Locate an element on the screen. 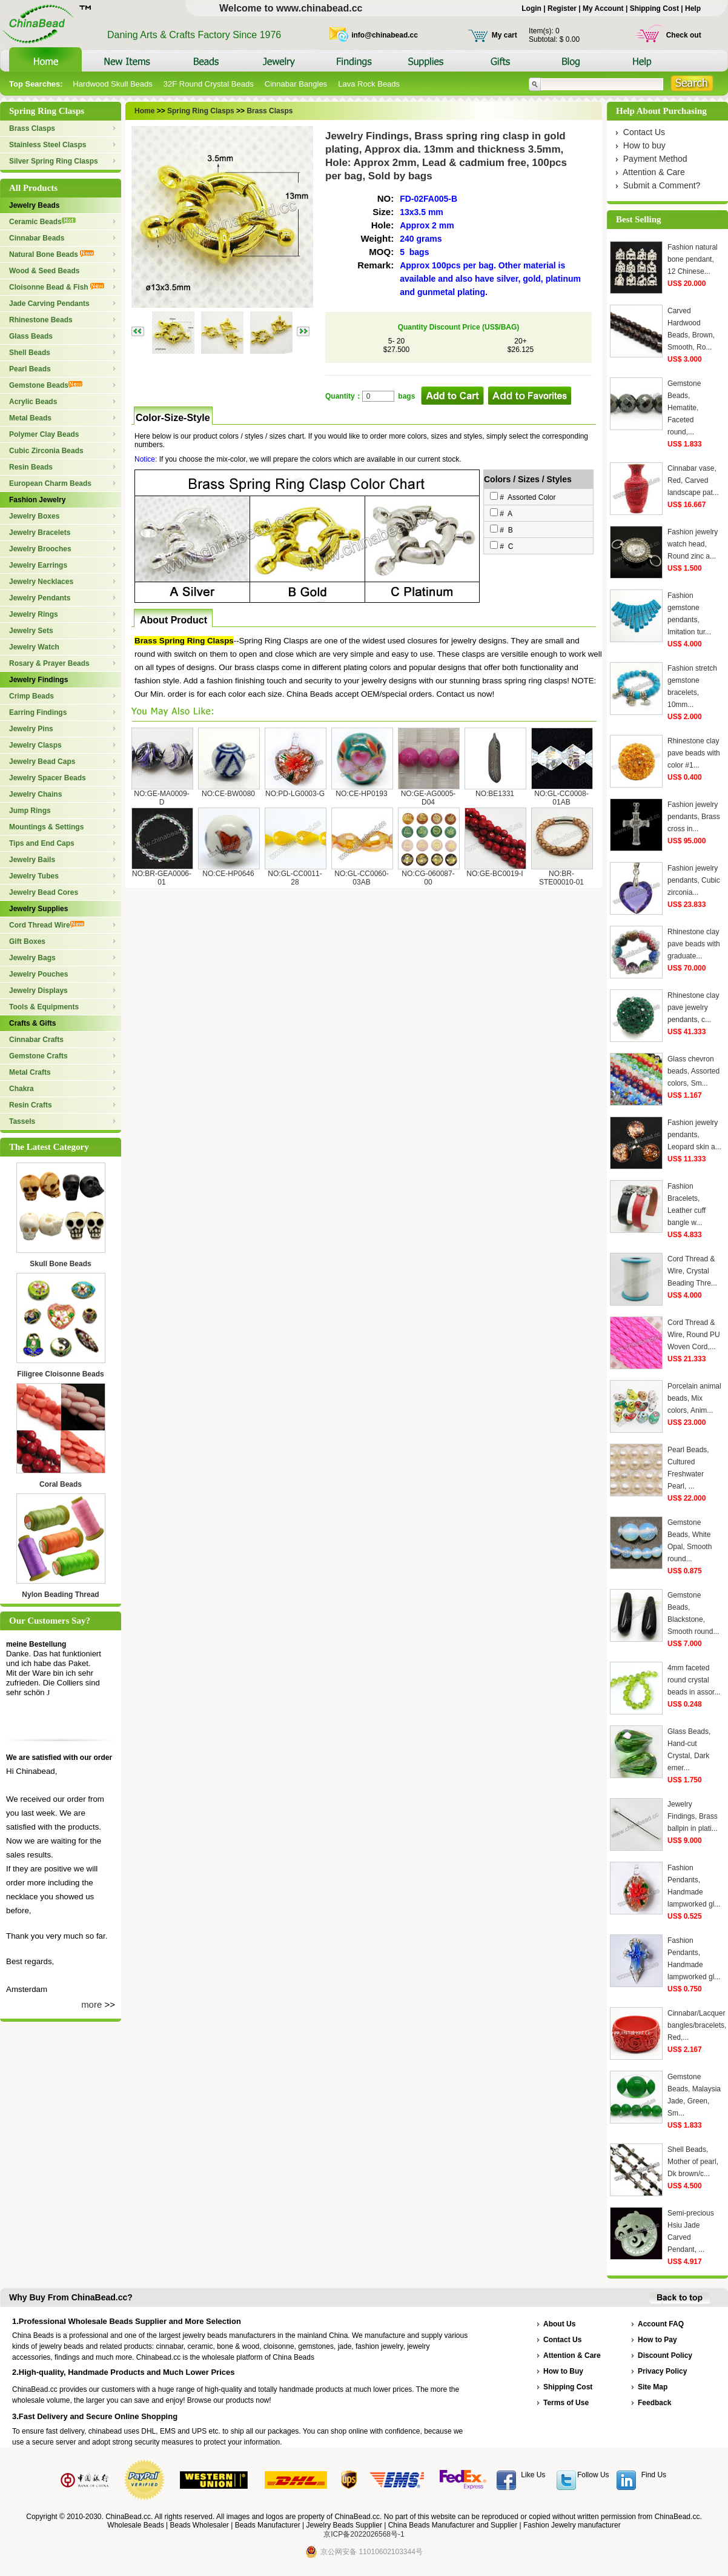 This screenshot has height=2576, width=728. NO:GL-CC0011-28 is located at coordinates (295, 877).